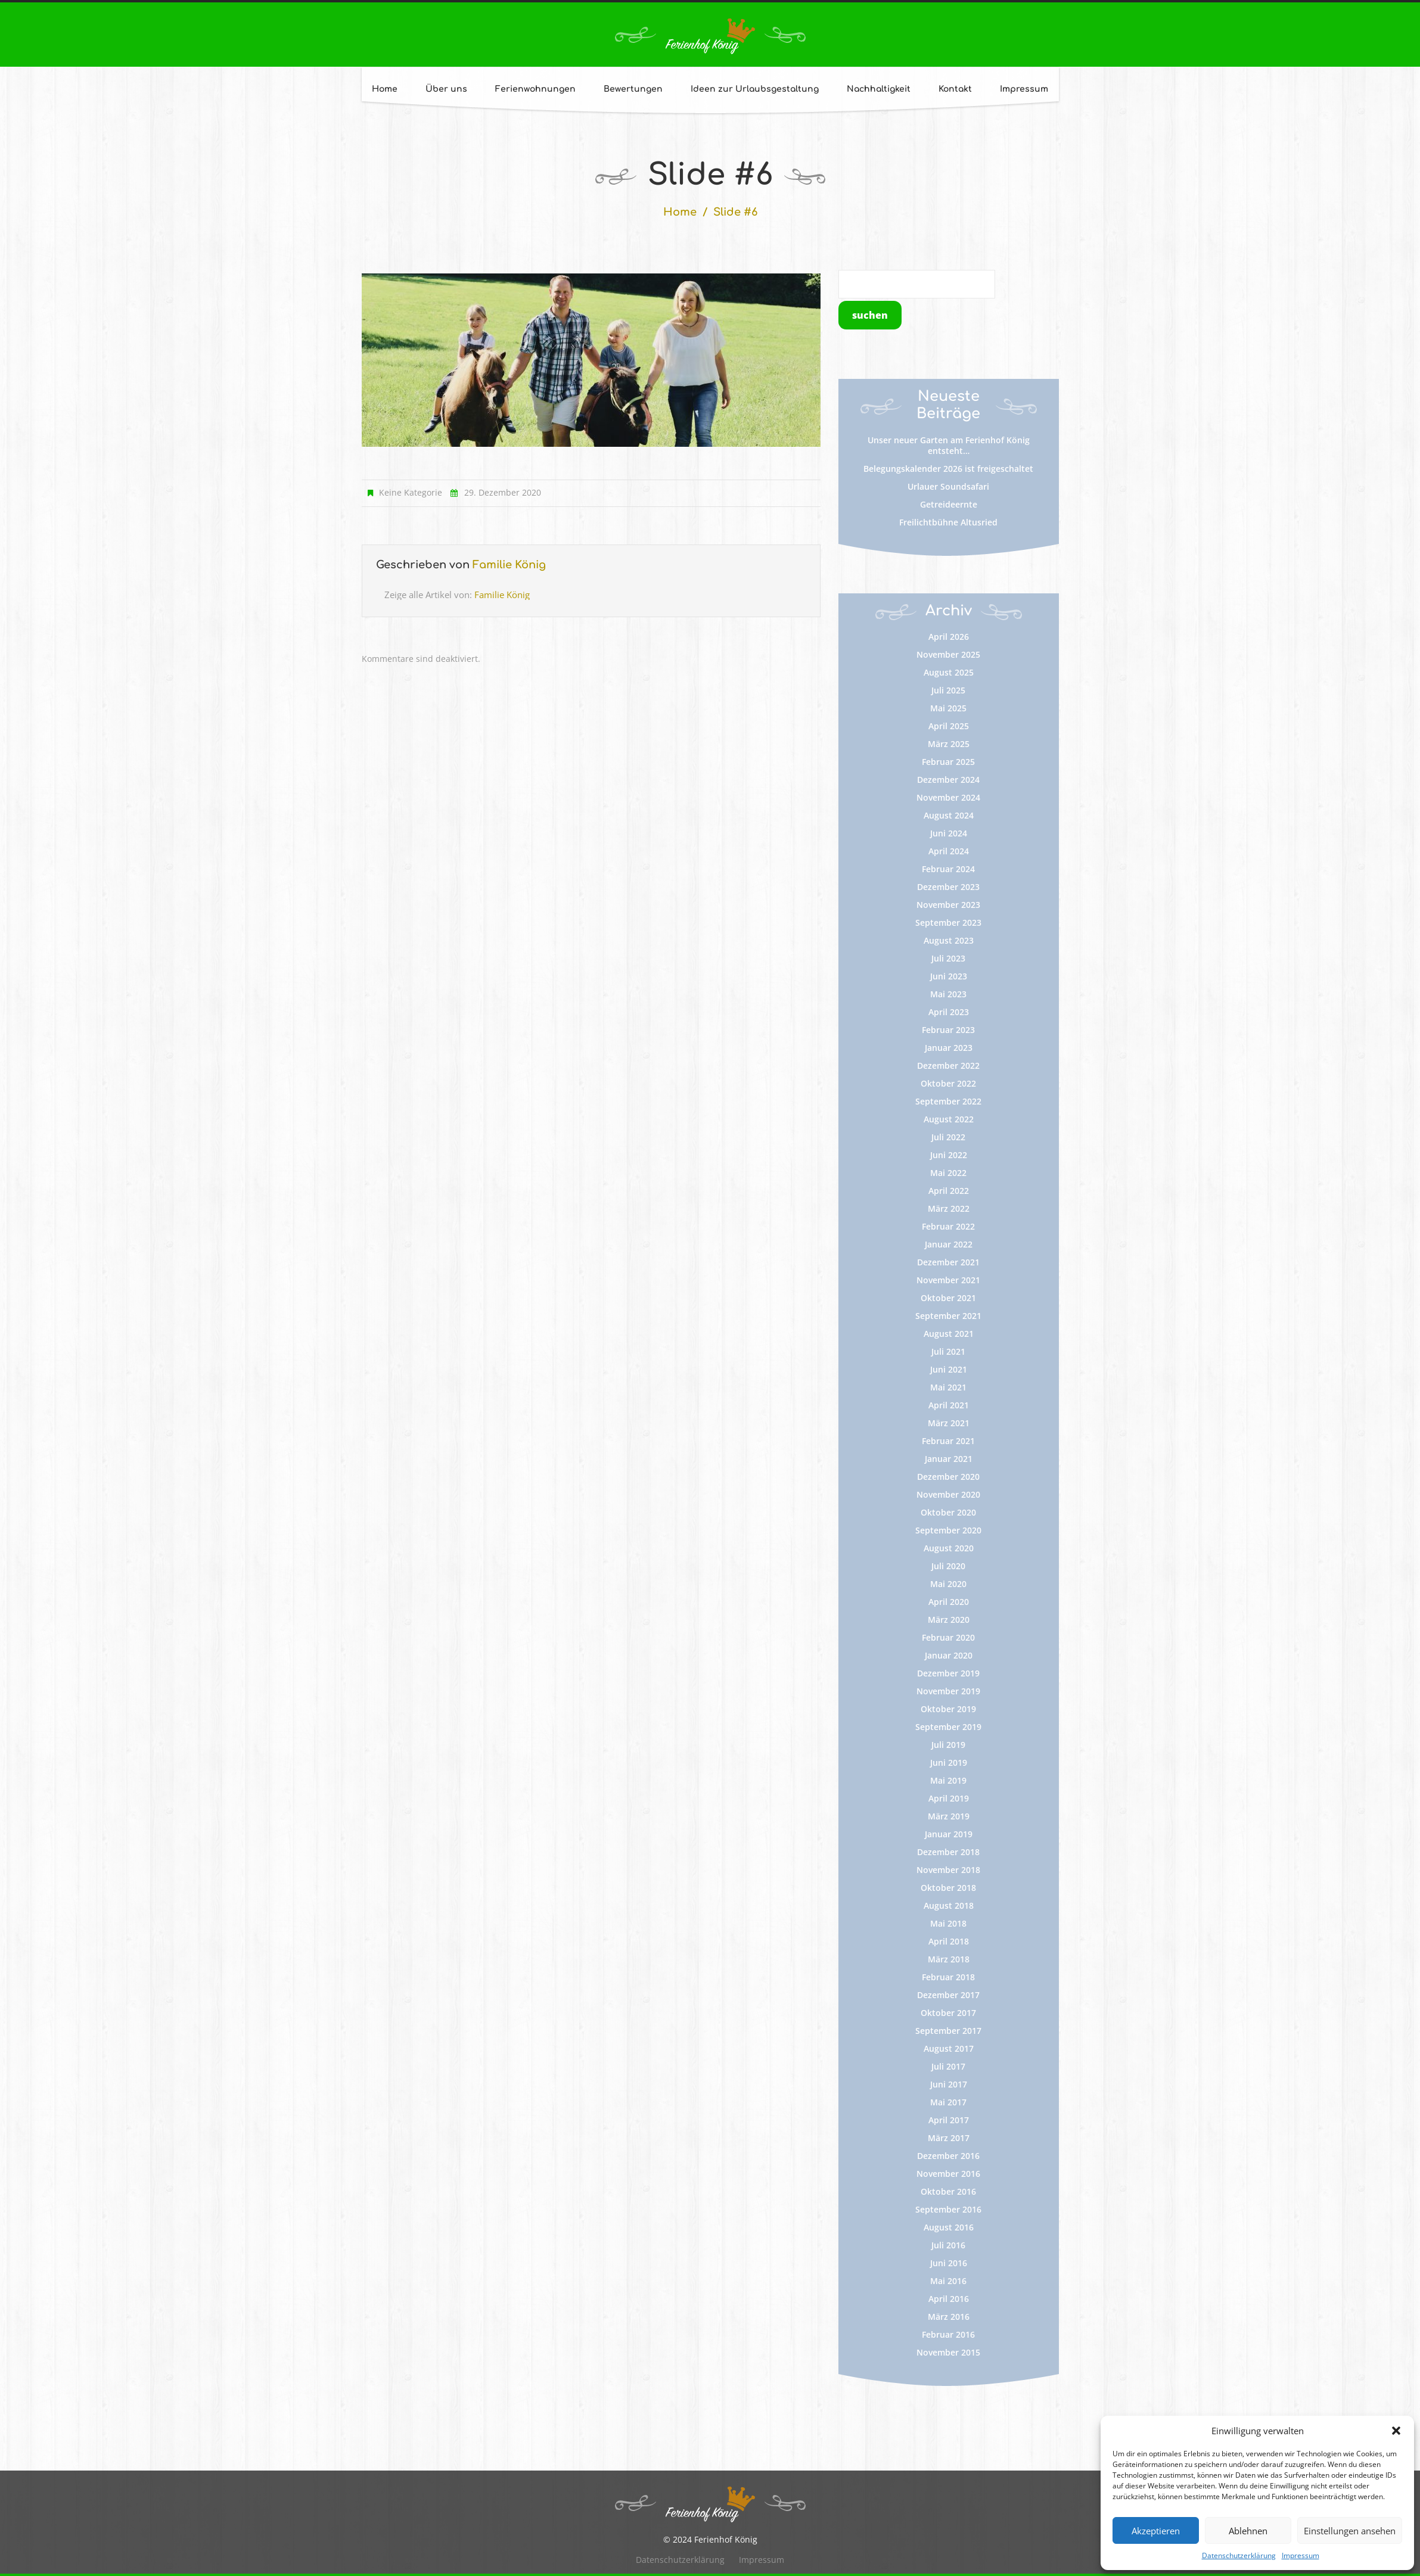 The image size is (1420, 2576). Describe the element at coordinates (949, 1208) in the screenshot. I see `März 2022` at that location.